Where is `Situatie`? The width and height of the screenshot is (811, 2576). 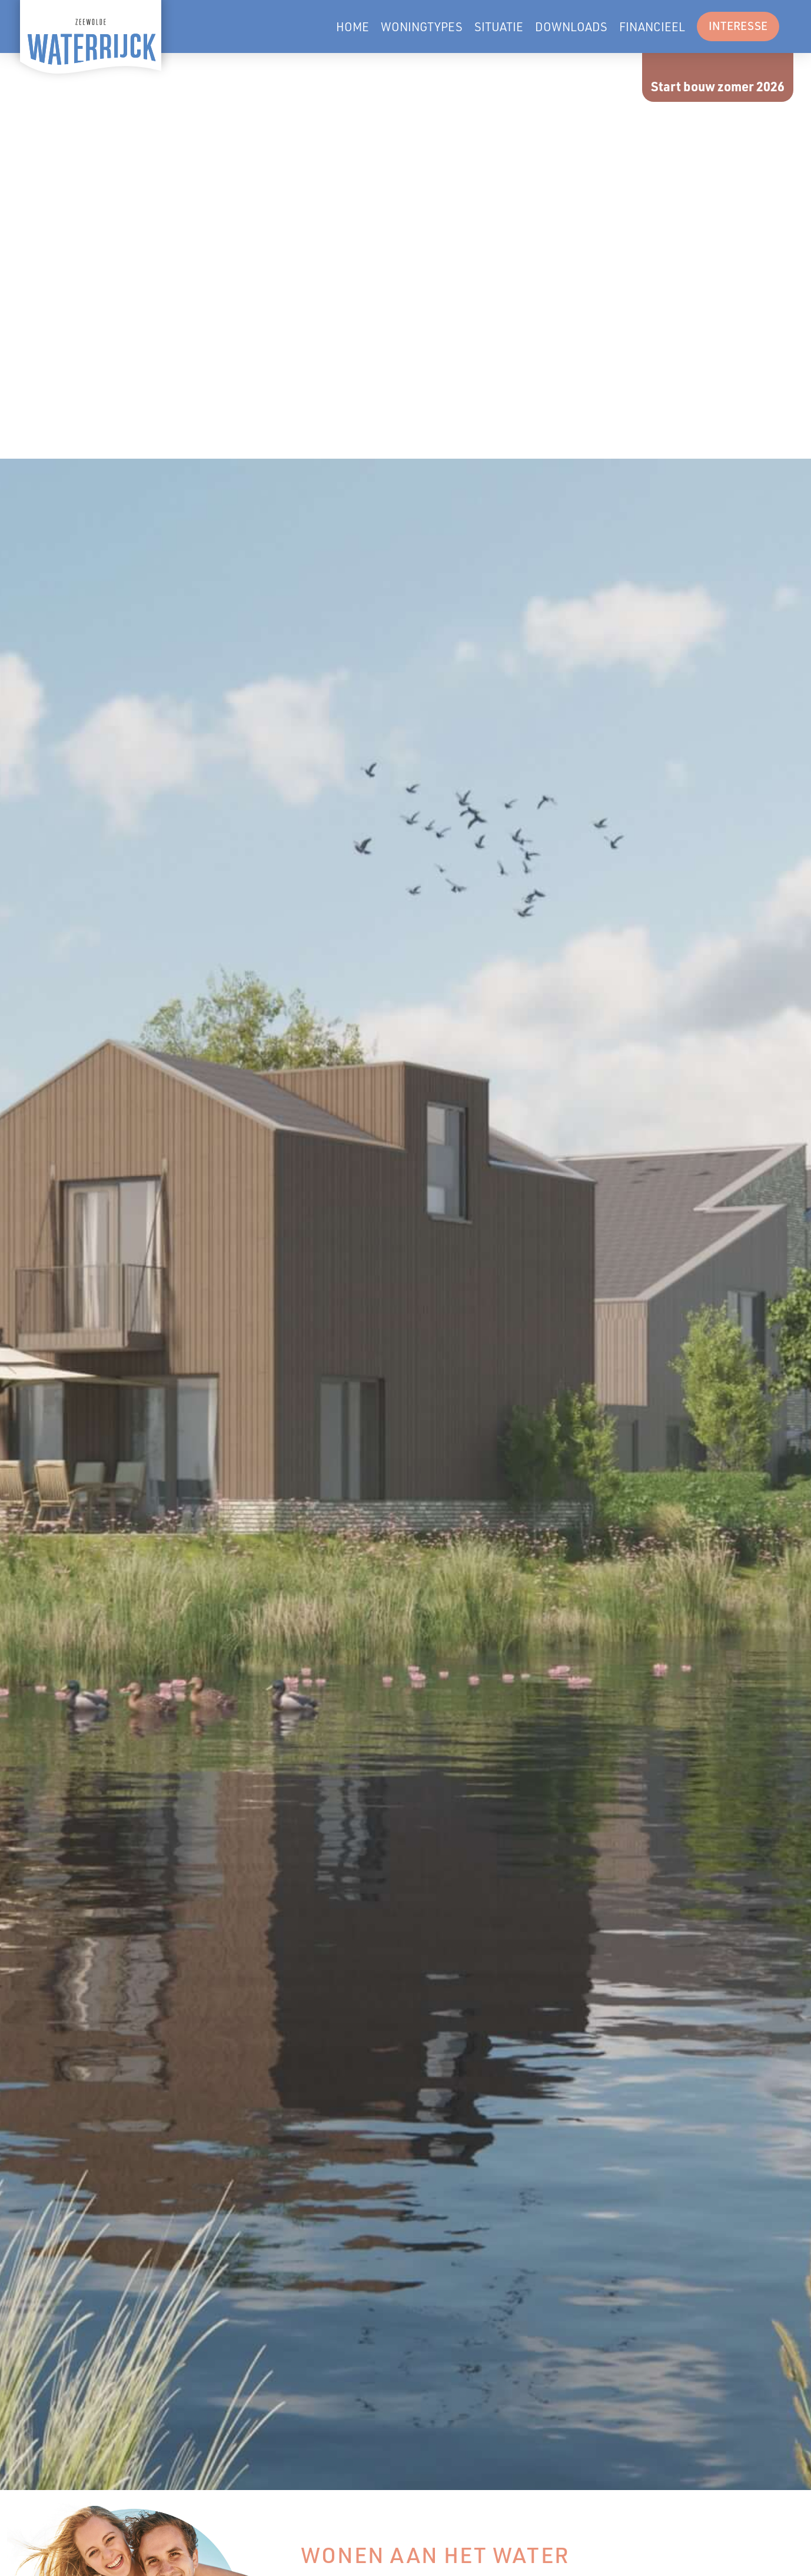 Situatie is located at coordinates (498, 26).